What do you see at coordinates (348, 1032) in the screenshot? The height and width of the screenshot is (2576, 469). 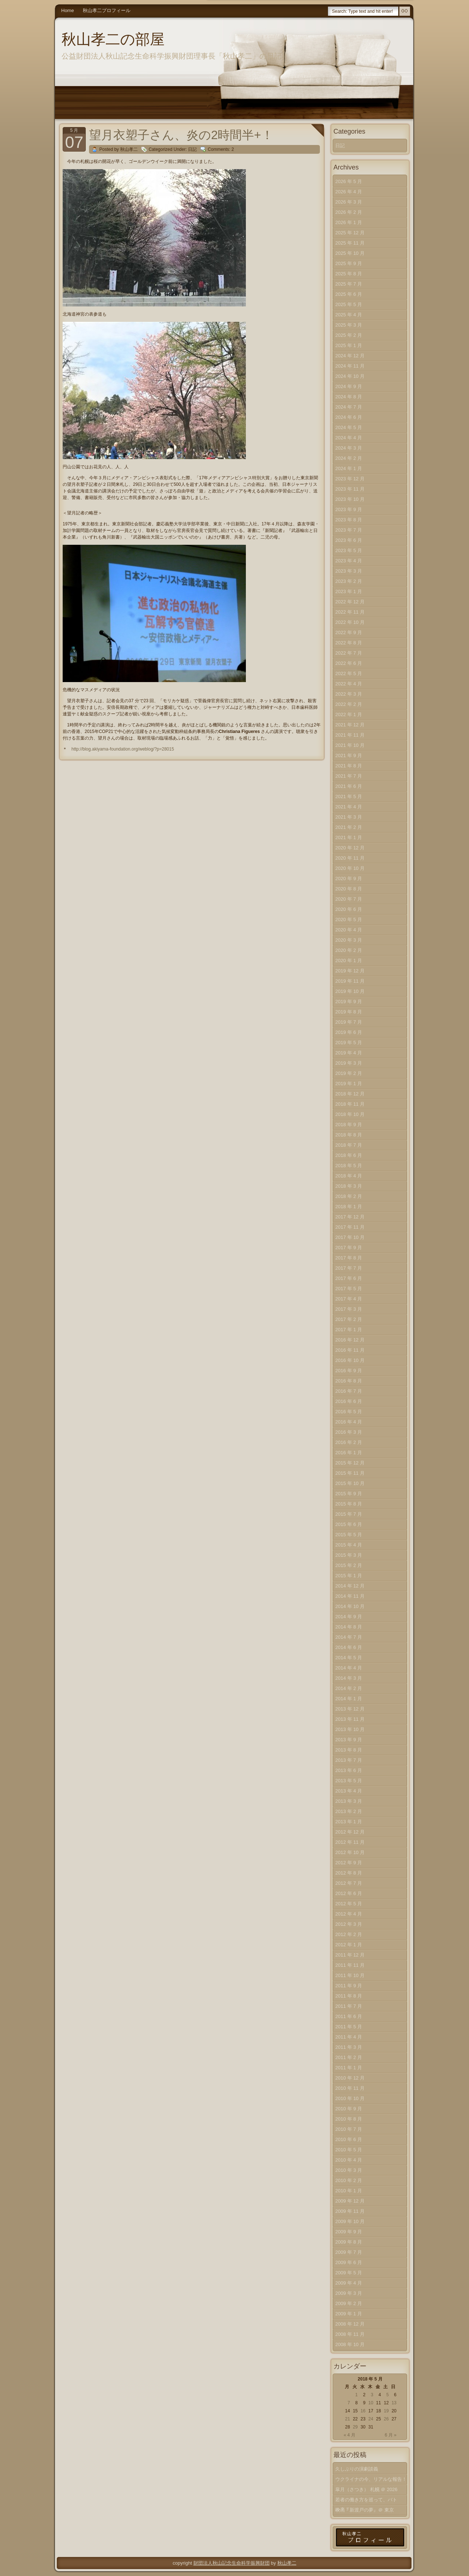 I see `2019 年 6 月` at bounding box center [348, 1032].